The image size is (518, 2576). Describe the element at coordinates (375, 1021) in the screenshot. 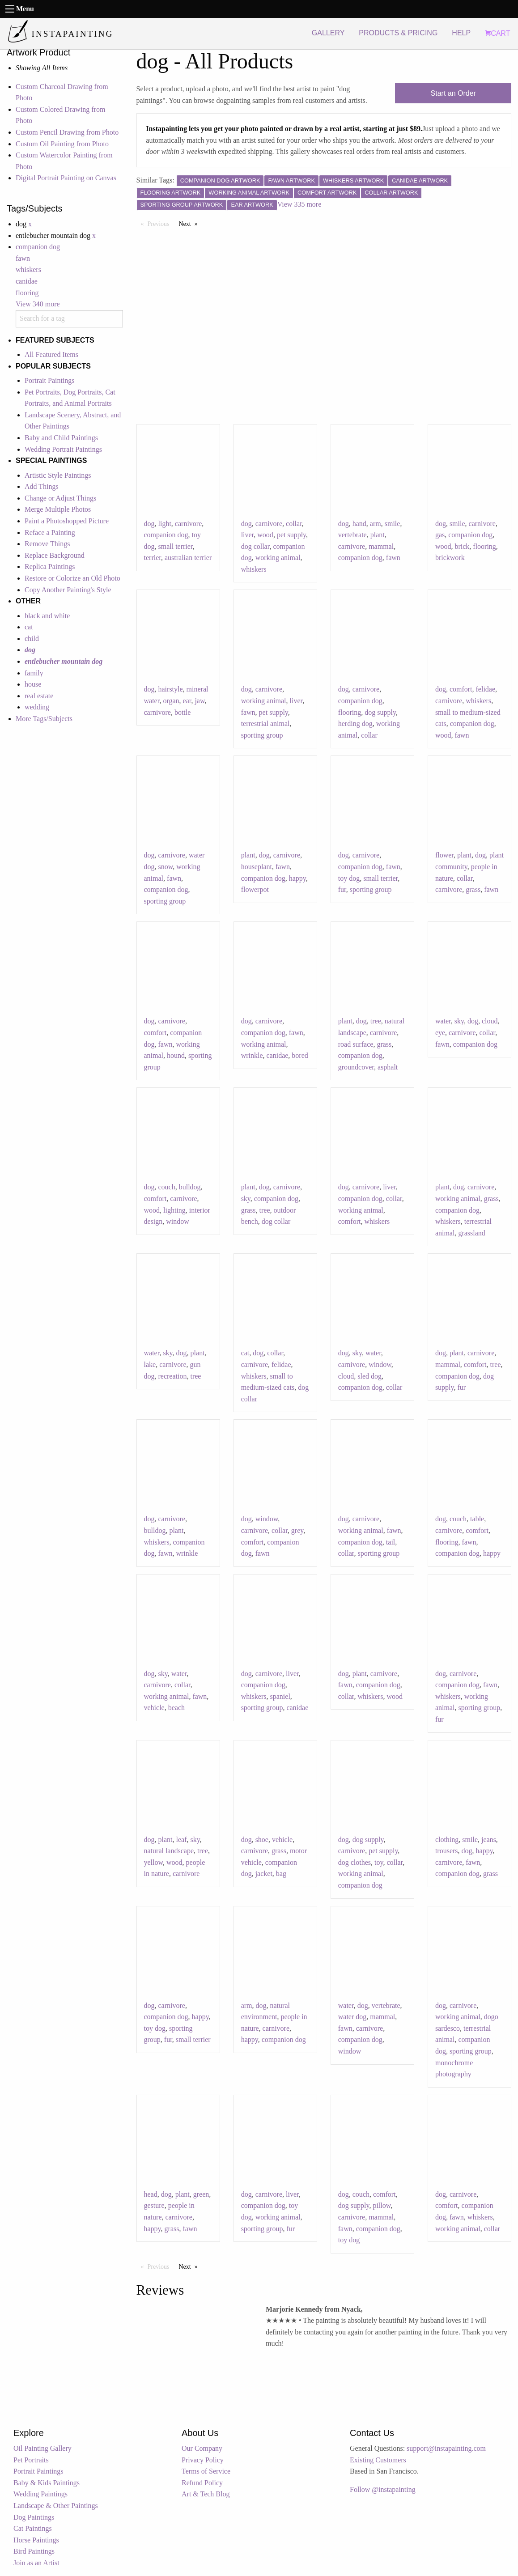

I see `tree` at that location.